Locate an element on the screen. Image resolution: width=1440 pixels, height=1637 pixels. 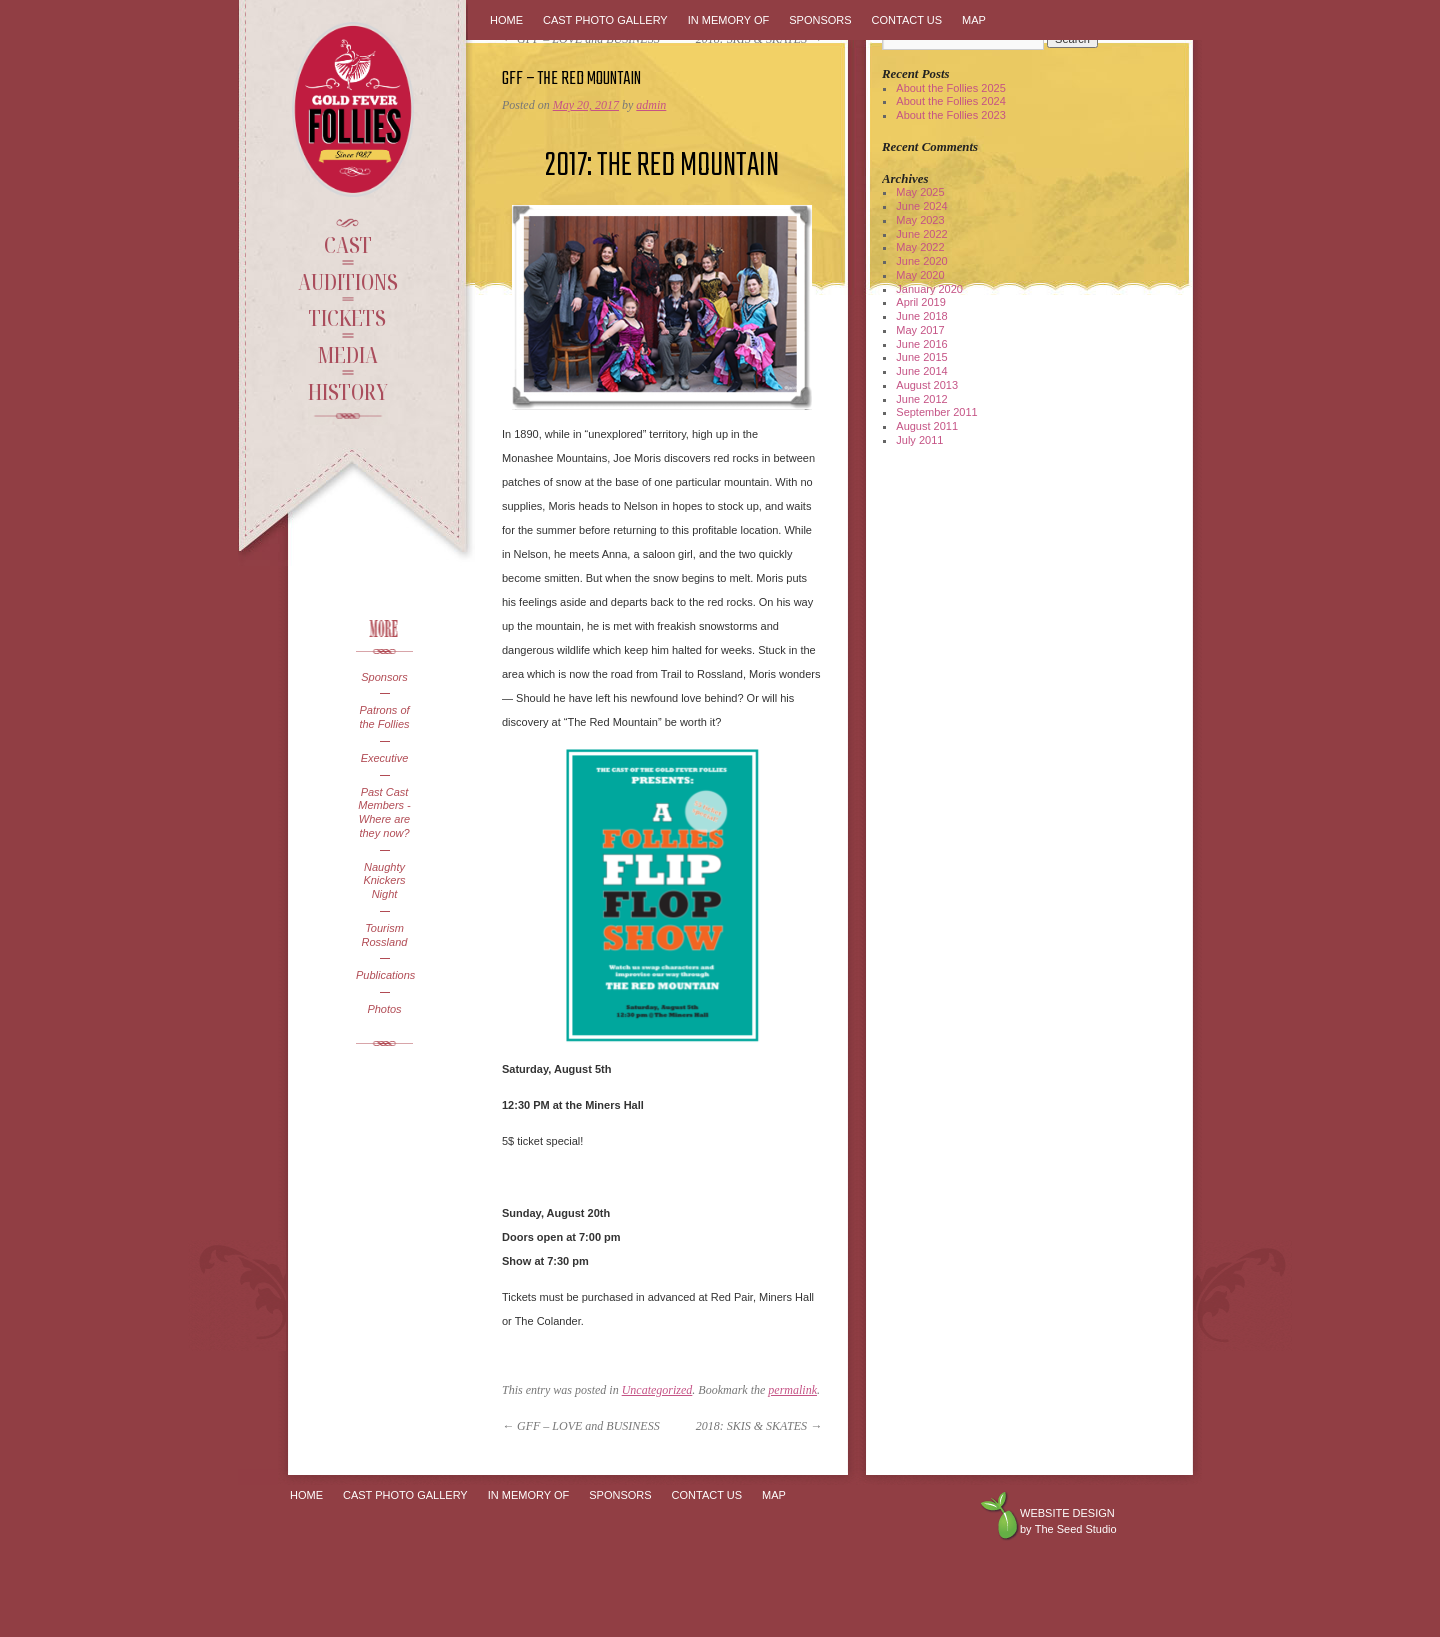
June 2024 is located at coordinates (921, 206).